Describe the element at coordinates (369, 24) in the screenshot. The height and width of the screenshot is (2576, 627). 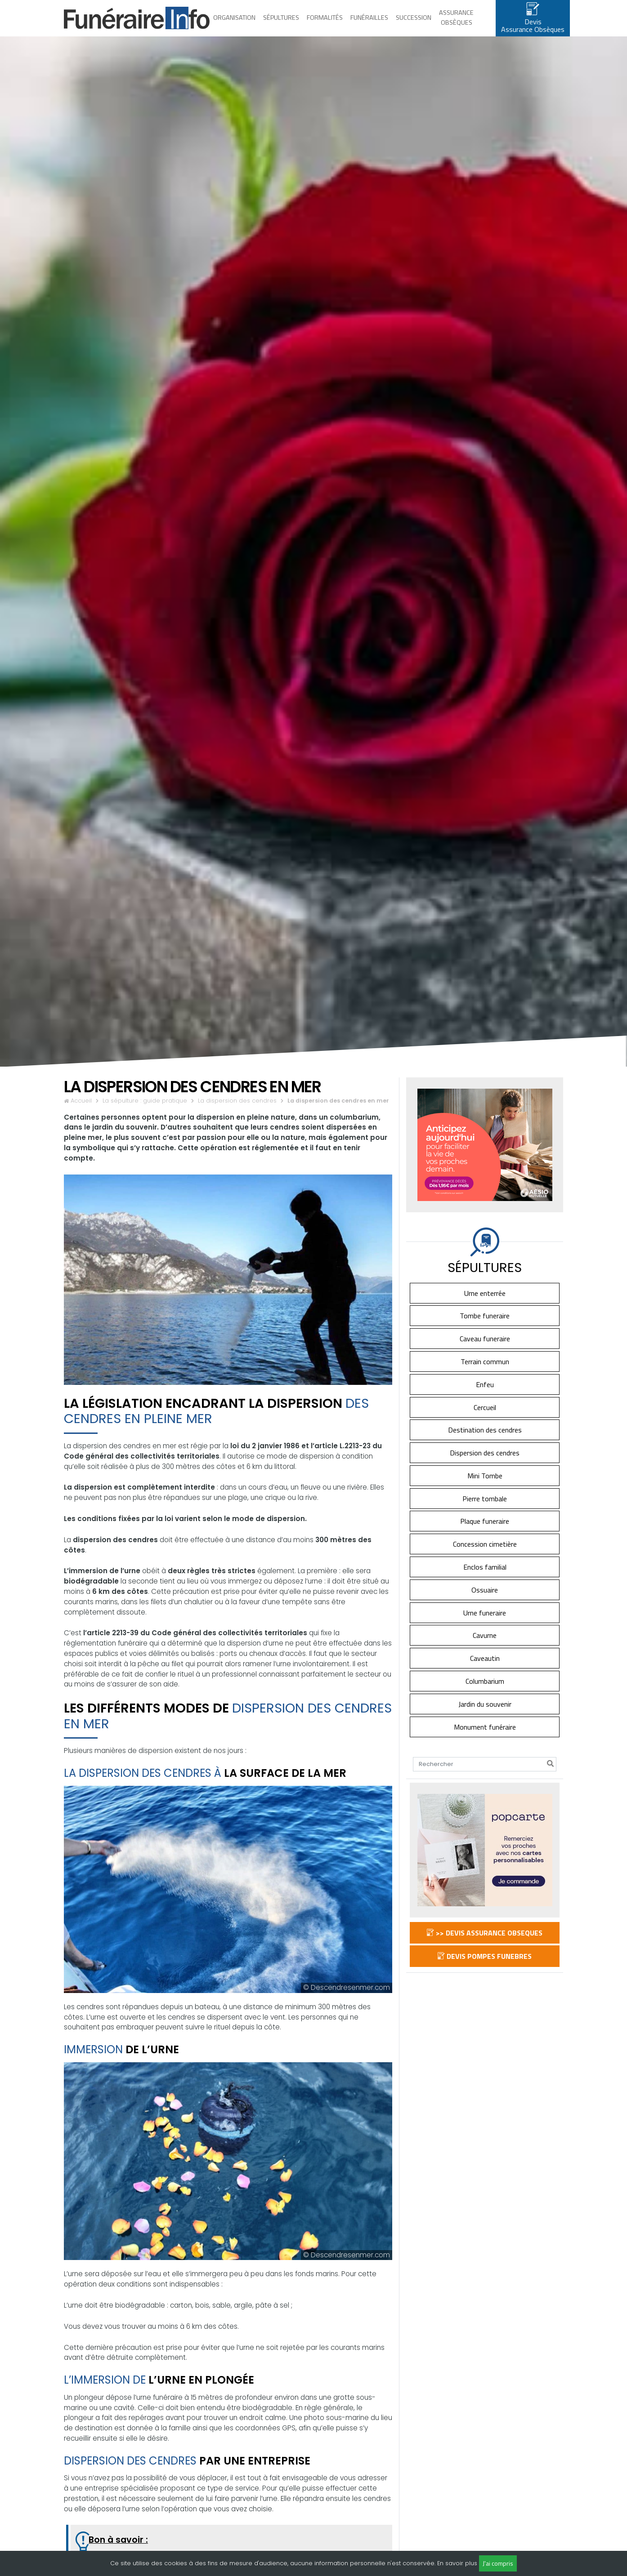
I see `Funérailles` at that location.